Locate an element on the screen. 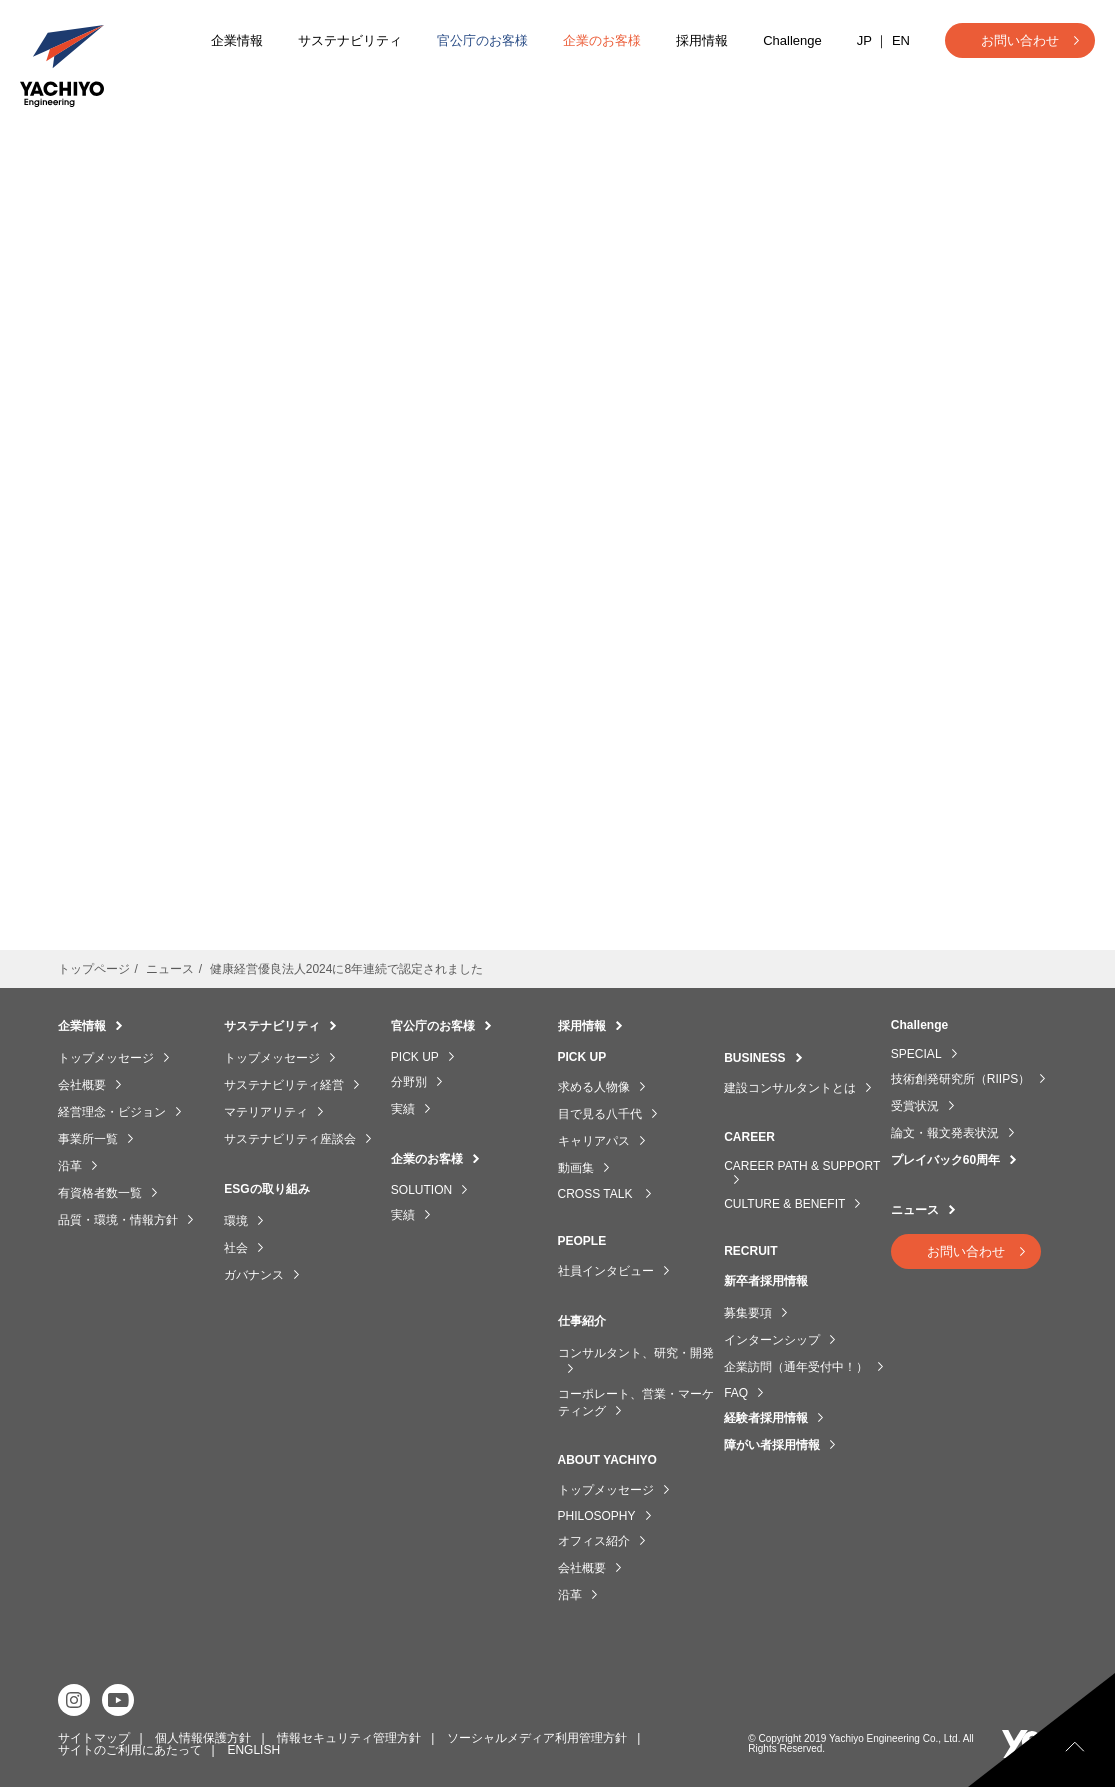  環境 is located at coordinates (236, 1221).